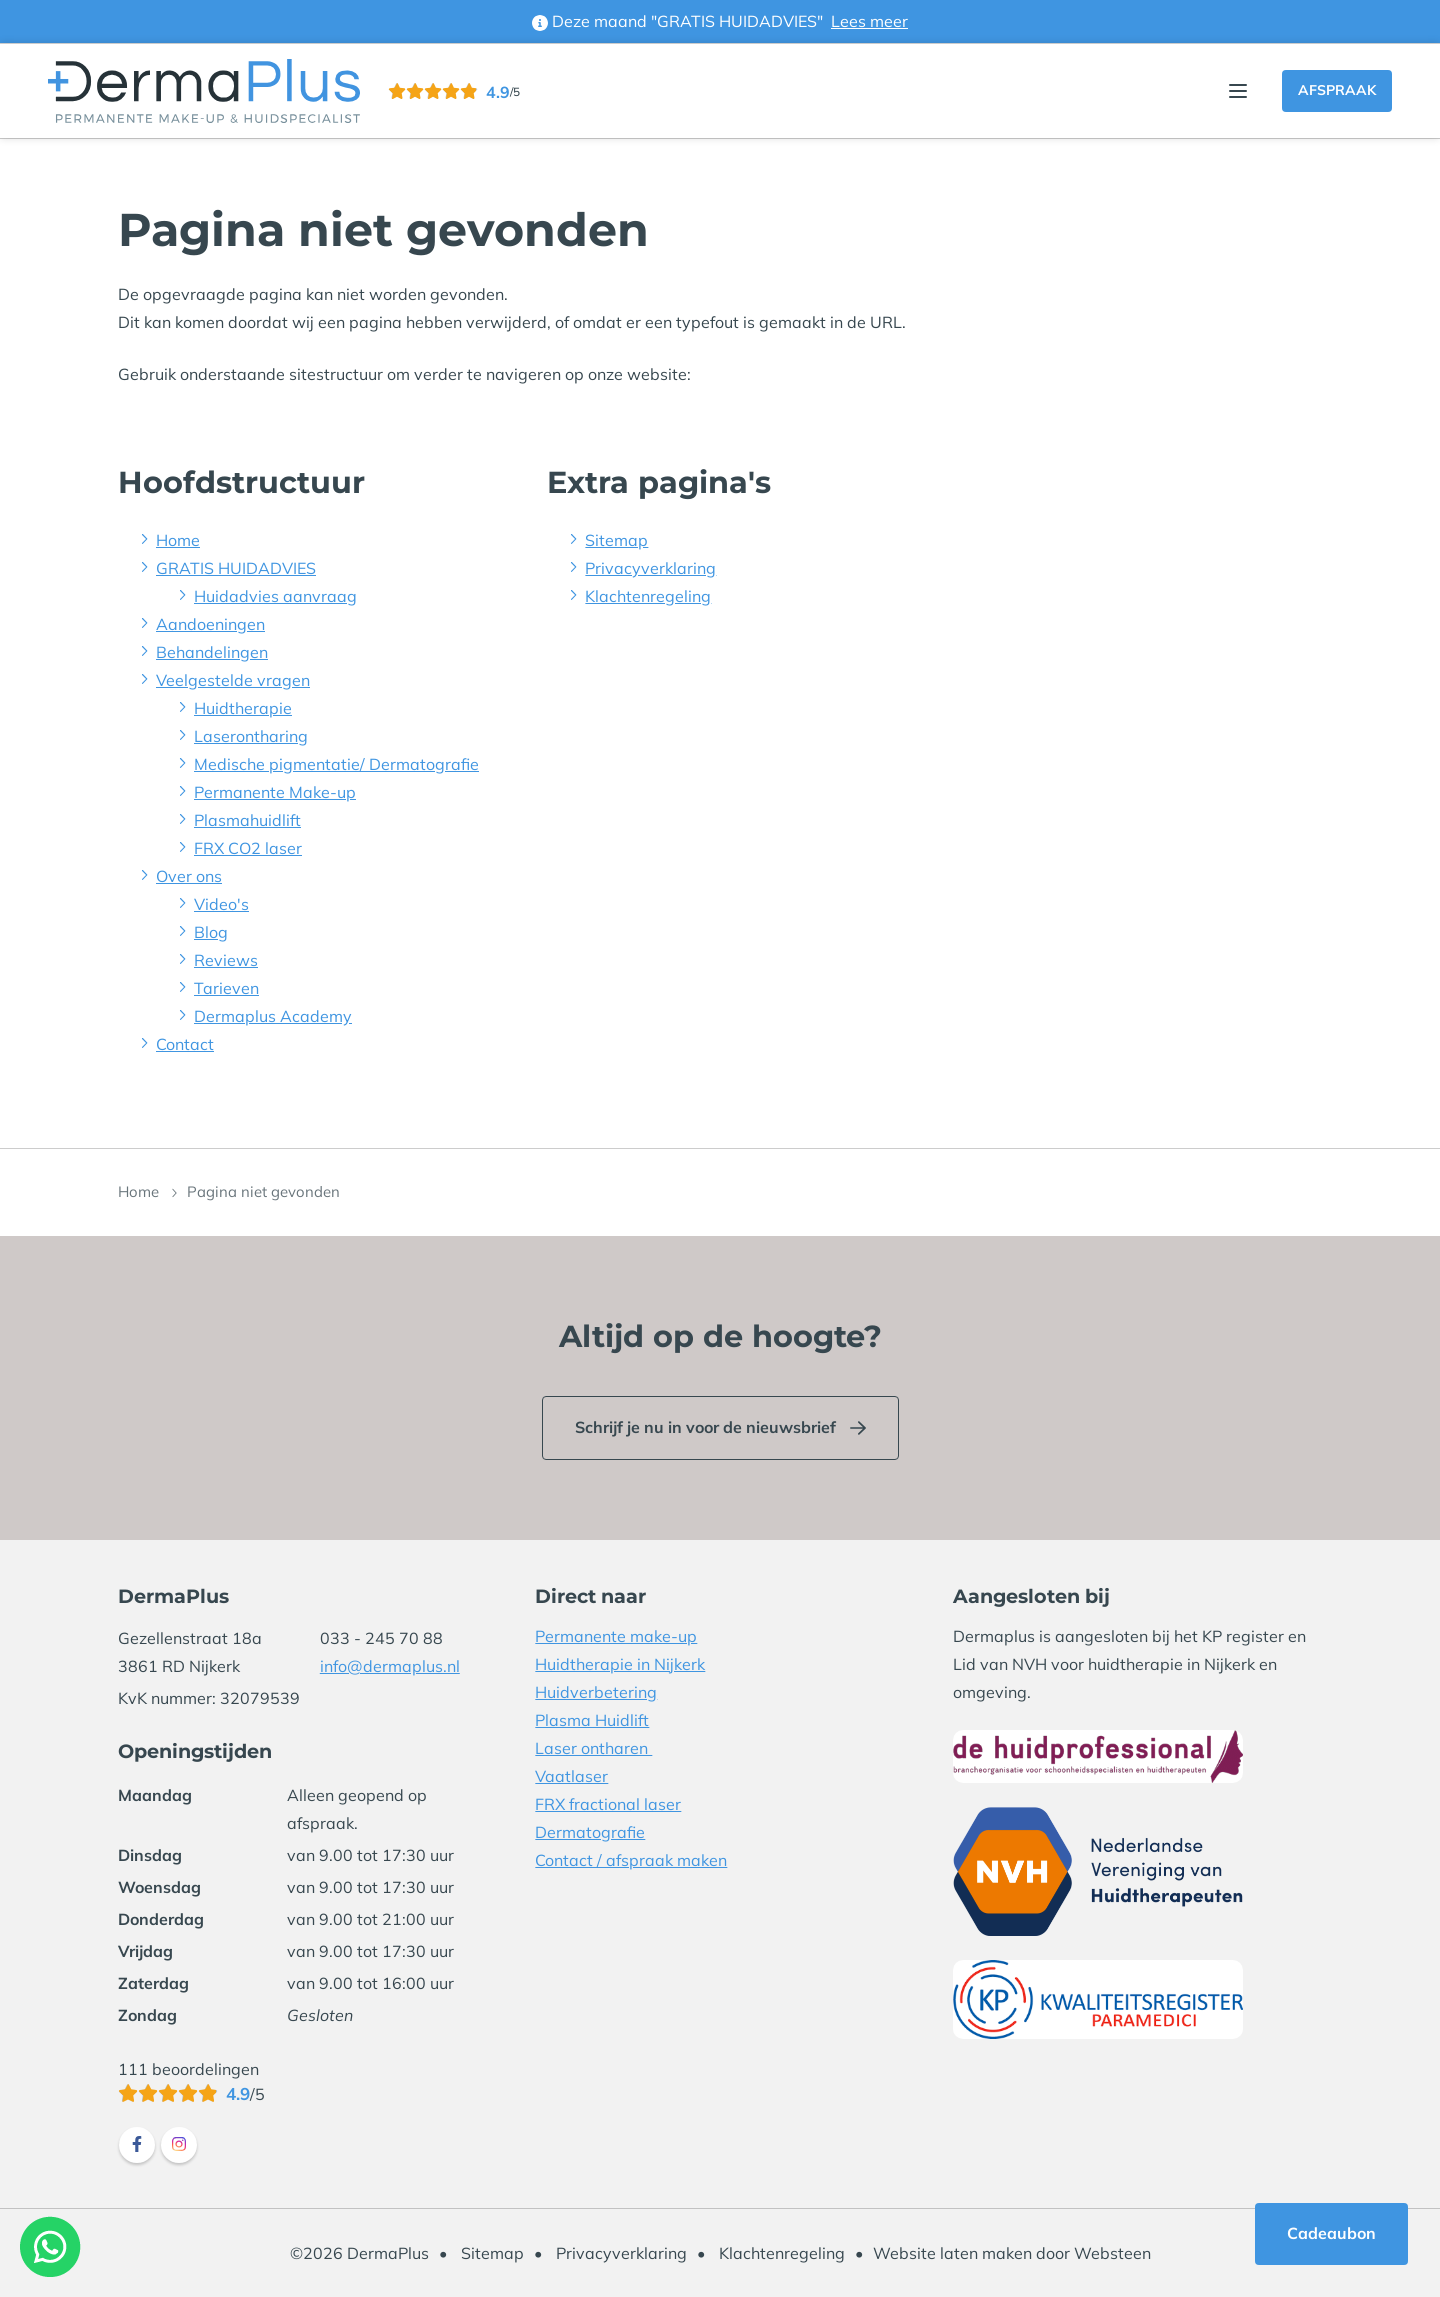  Describe the element at coordinates (648, 596) in the screenshot. I see `Klachtenregeling` at that location.